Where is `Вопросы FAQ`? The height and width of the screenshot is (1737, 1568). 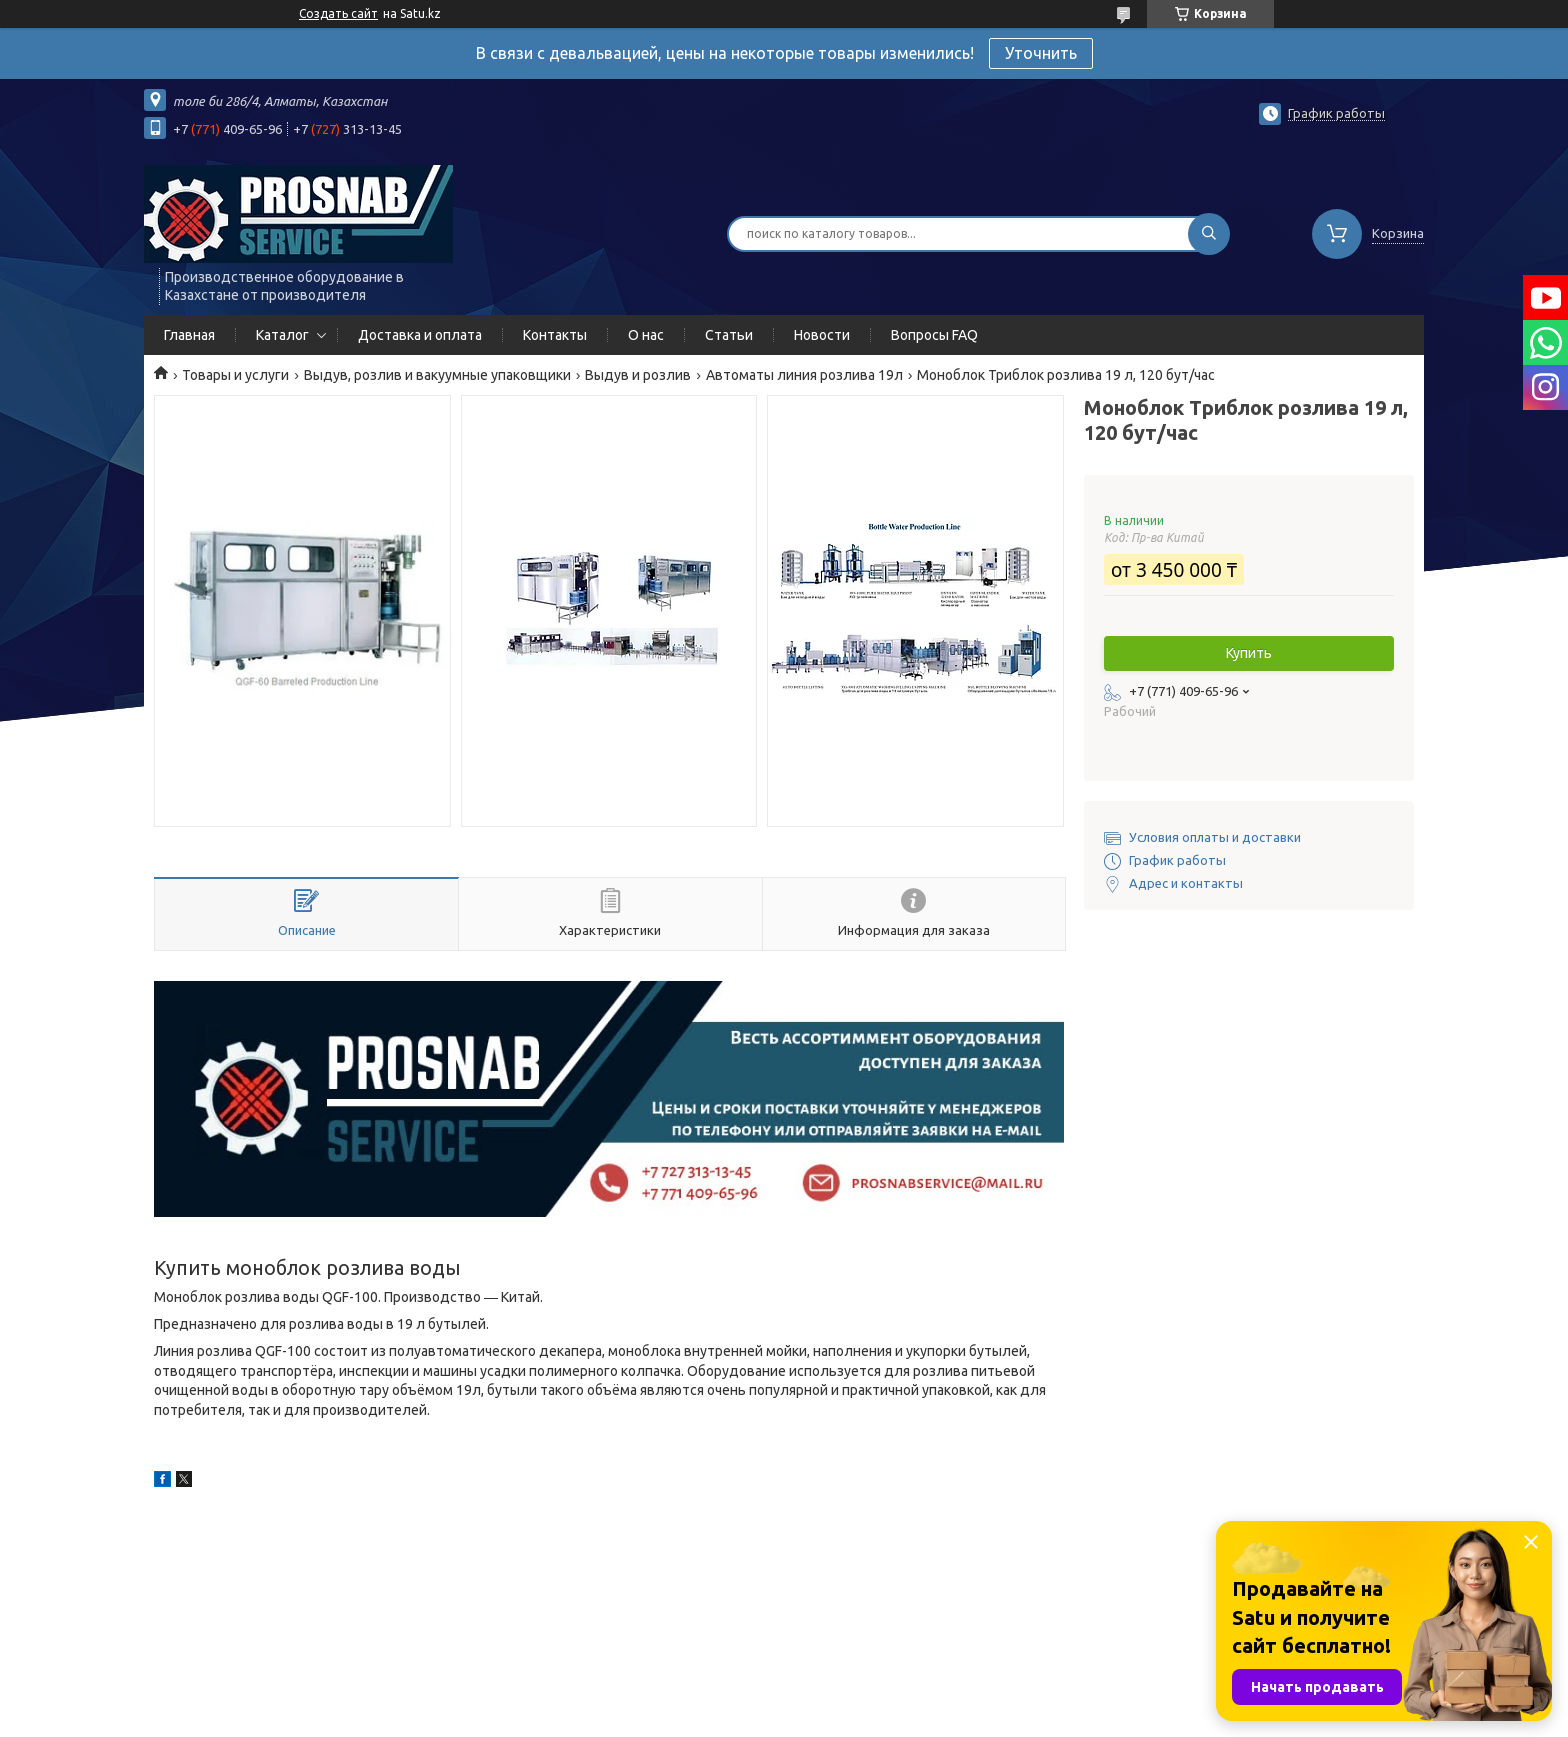 Вопросы FAQ is located at coordinates (934, 335).